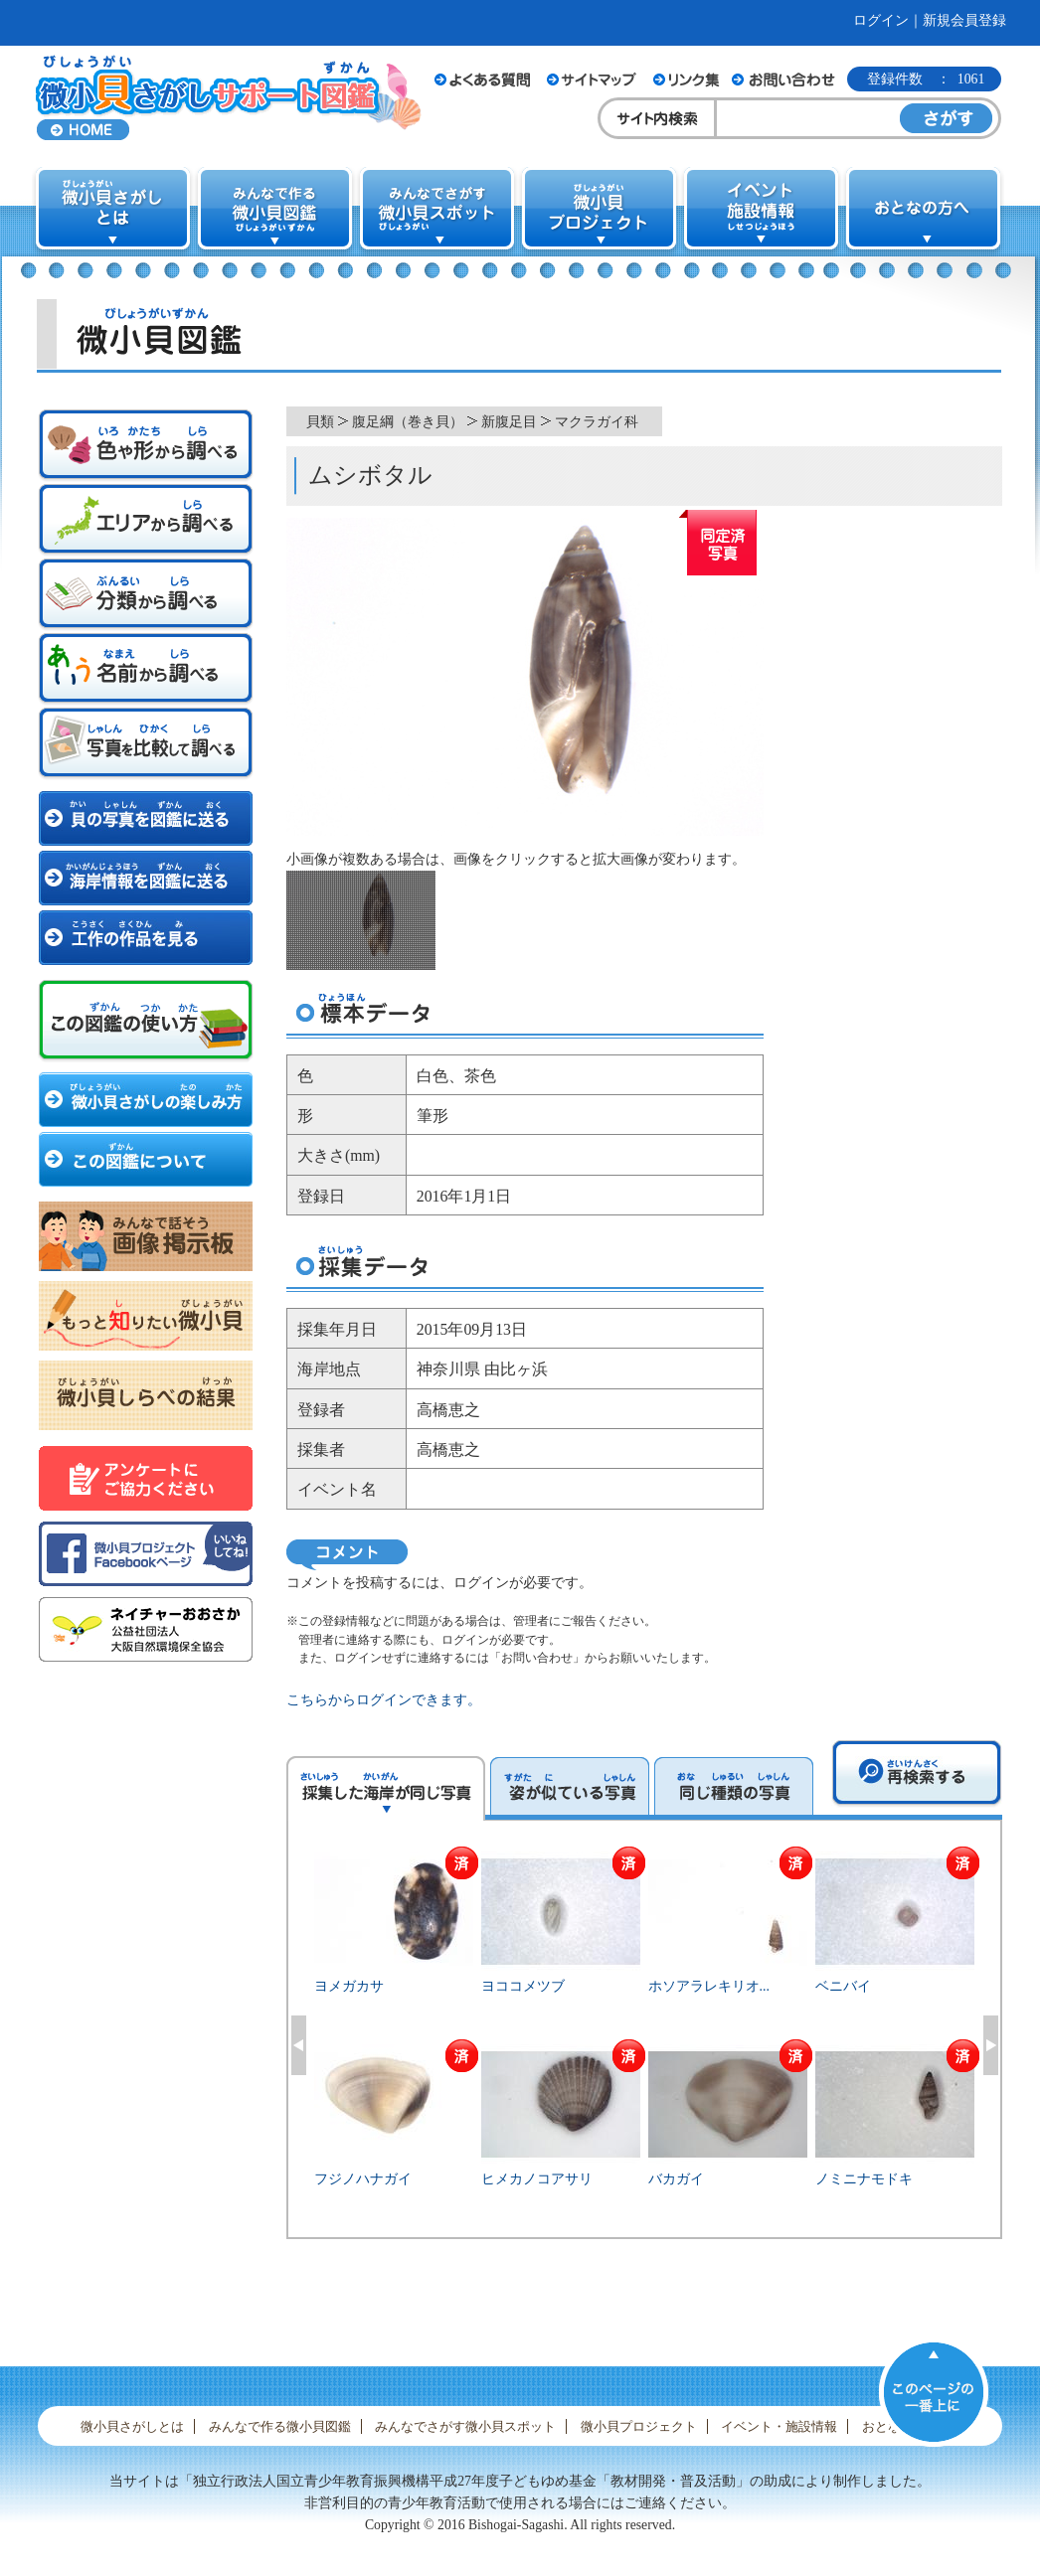  I want to click on みんなでさがす微小貝スポット, so click(465, 2426).